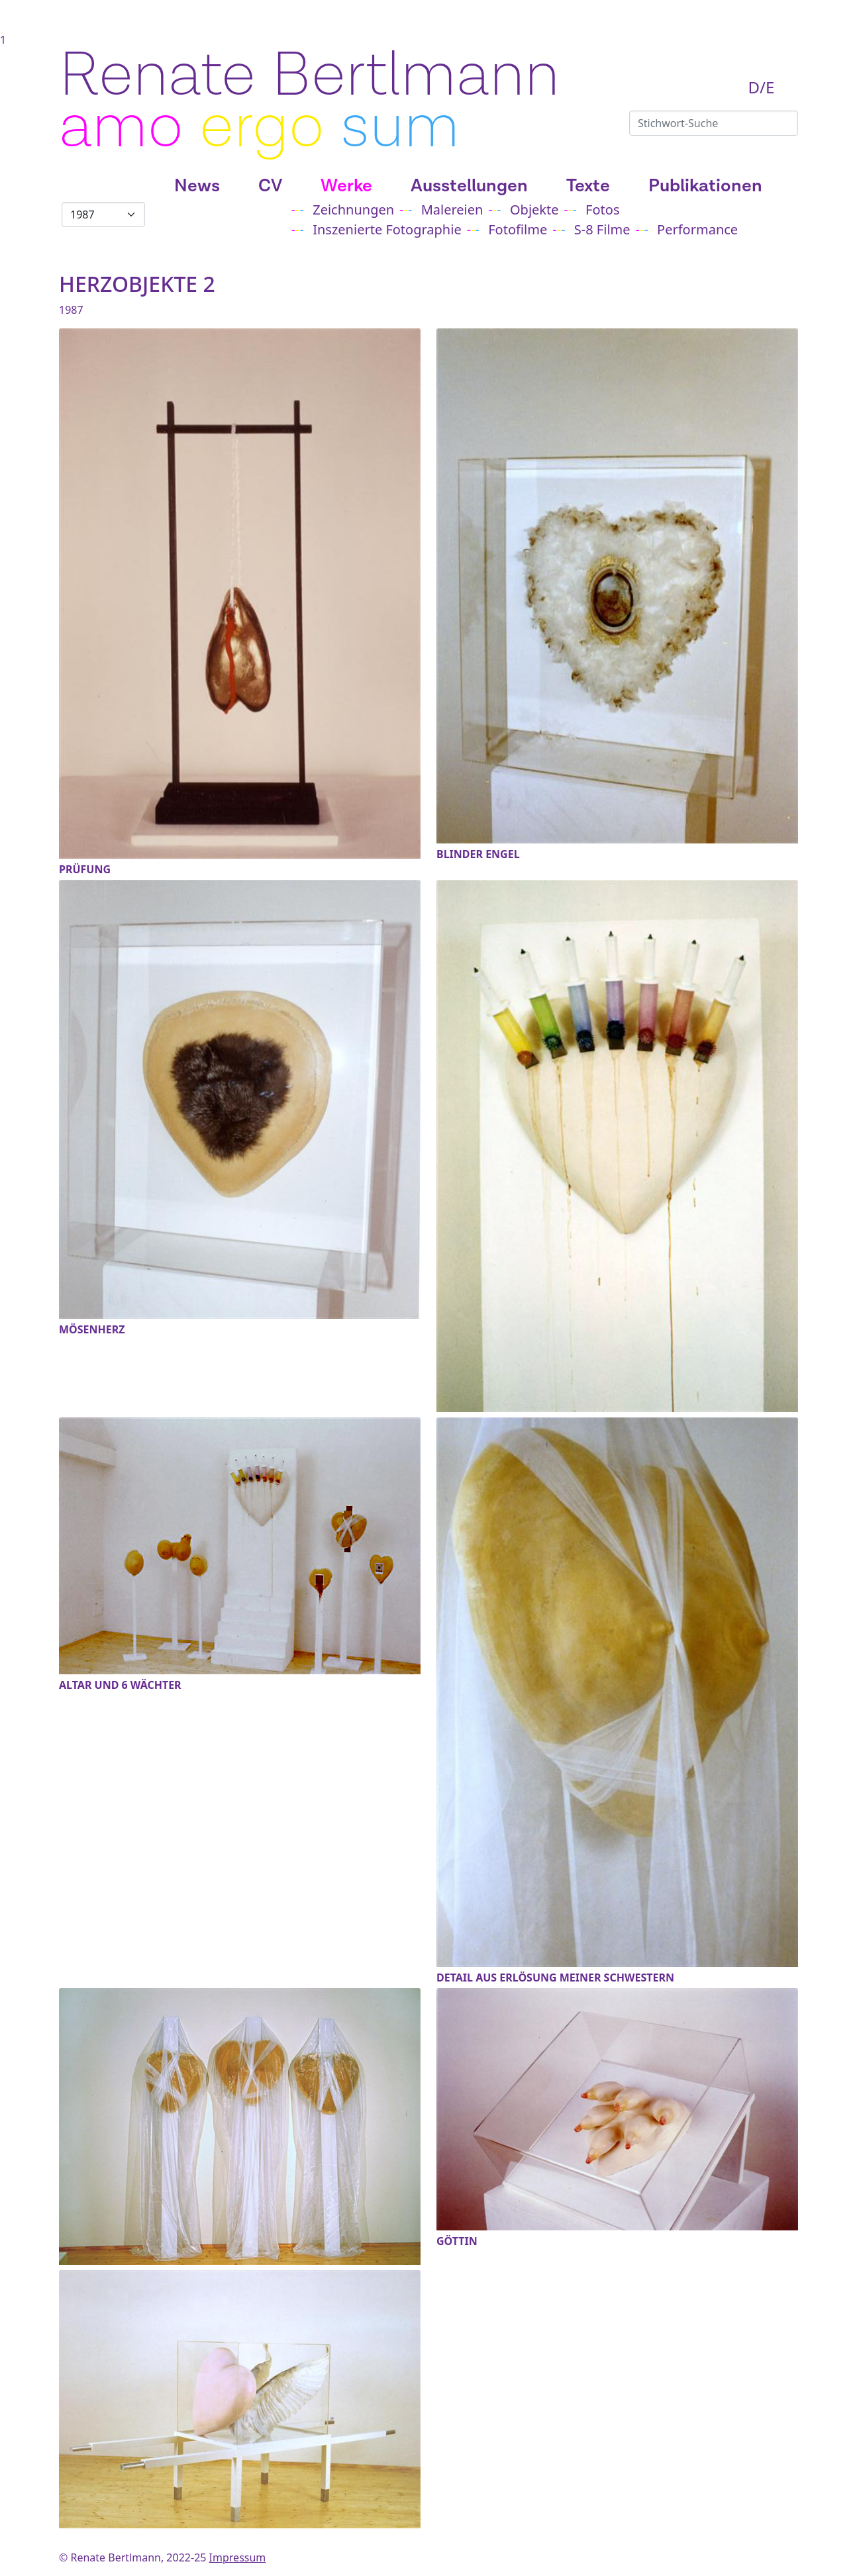  I want to click on Ausstellungen, so click(469, 186).